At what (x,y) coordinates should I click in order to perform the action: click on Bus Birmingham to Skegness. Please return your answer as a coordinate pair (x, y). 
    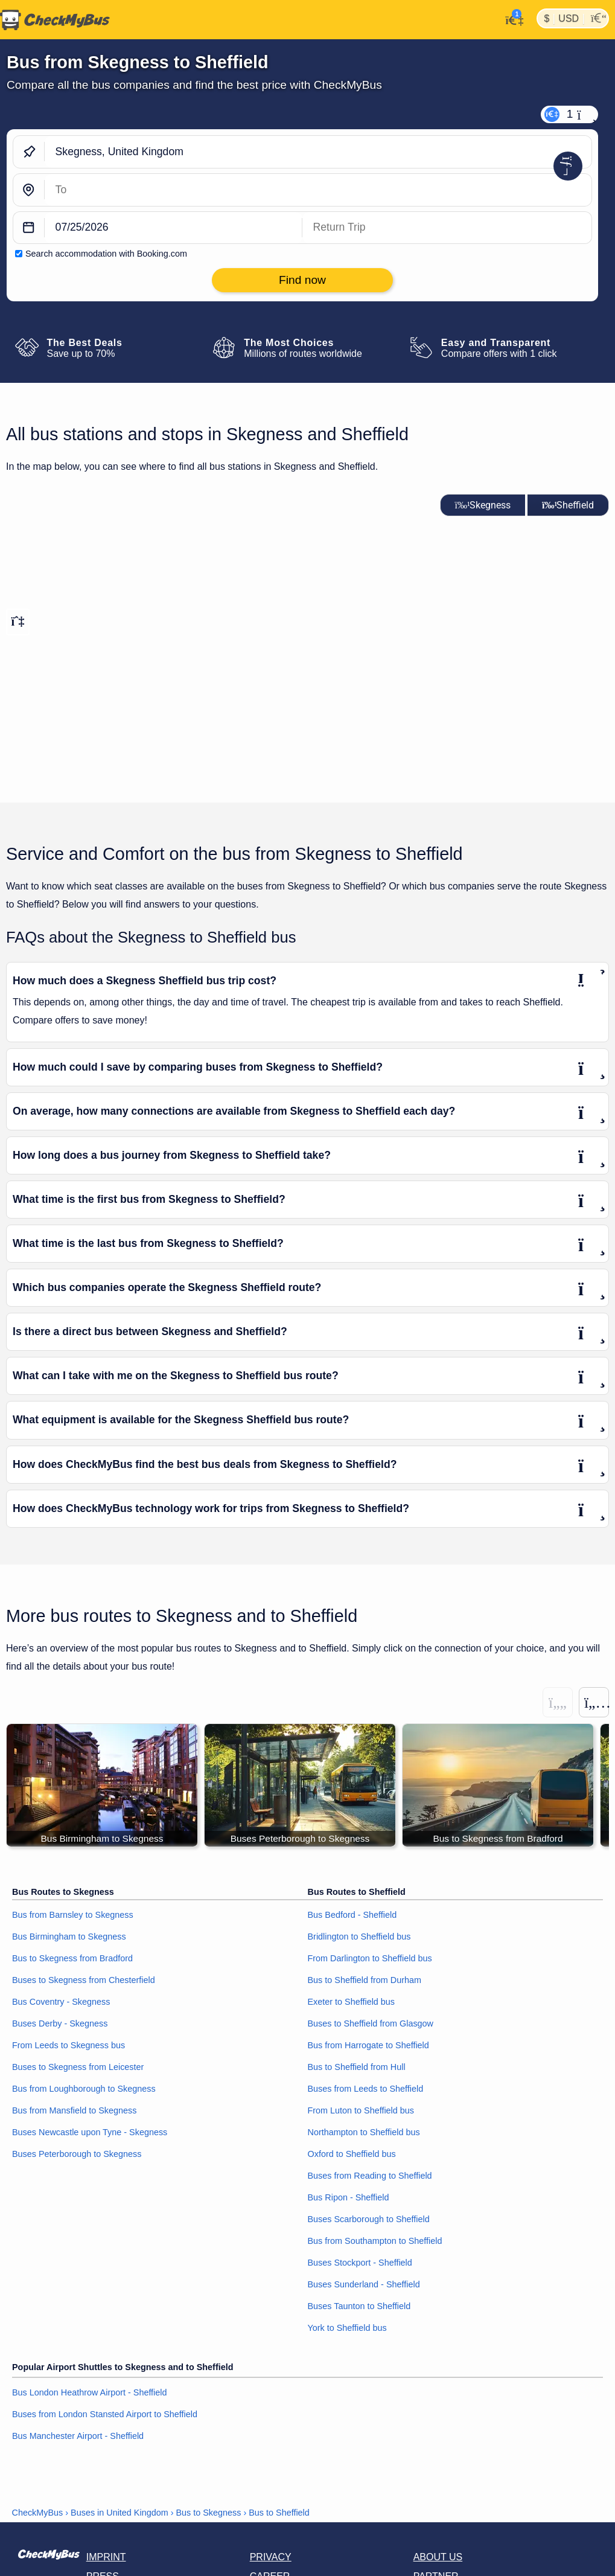
    Looking at the image, I should click on (69, 1937).